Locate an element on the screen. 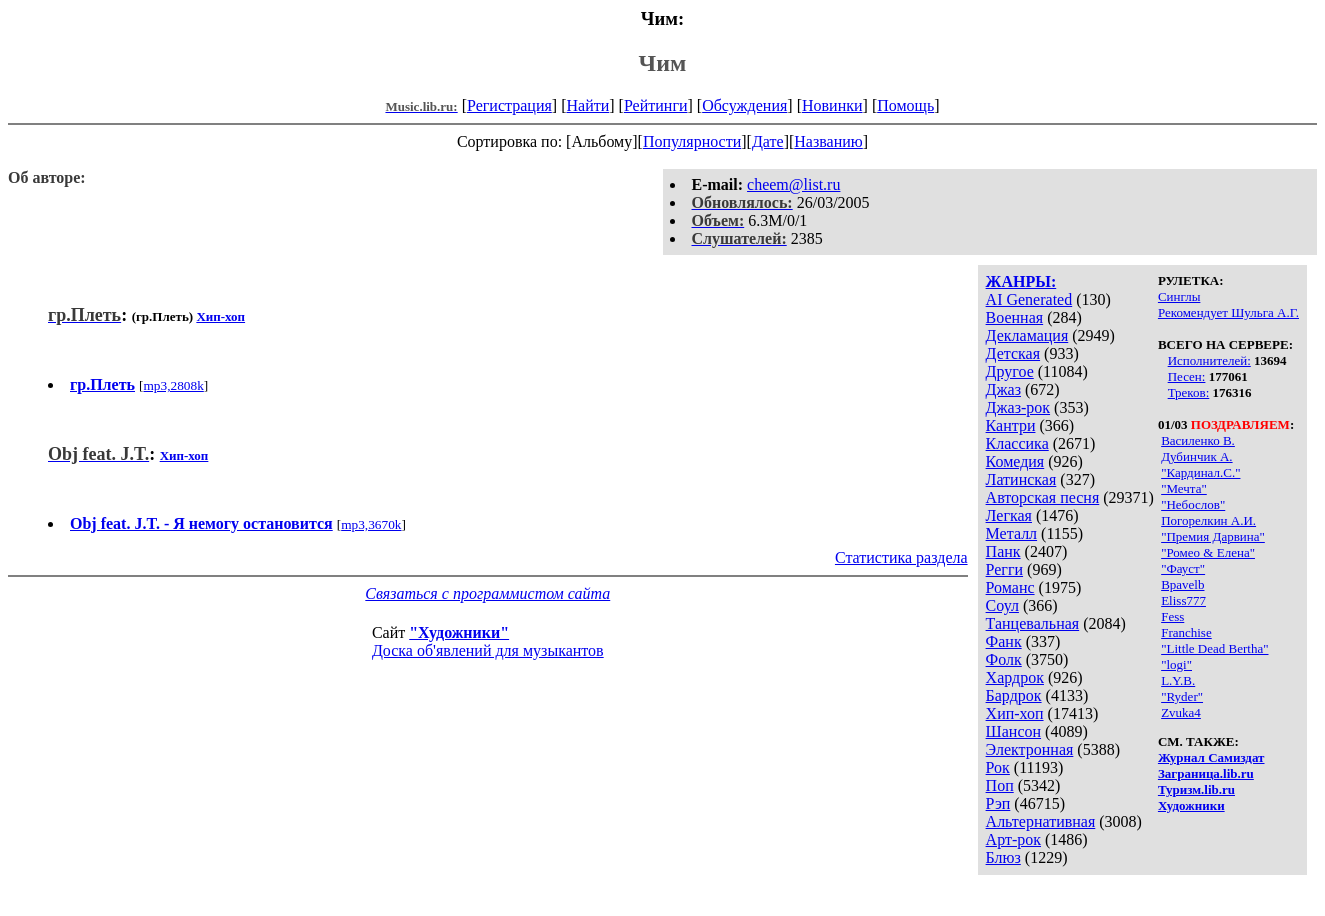 Image resolution: width=1325 pixels, height=916 pixels. Исполнителей: is located at coordinates (1209, 360).